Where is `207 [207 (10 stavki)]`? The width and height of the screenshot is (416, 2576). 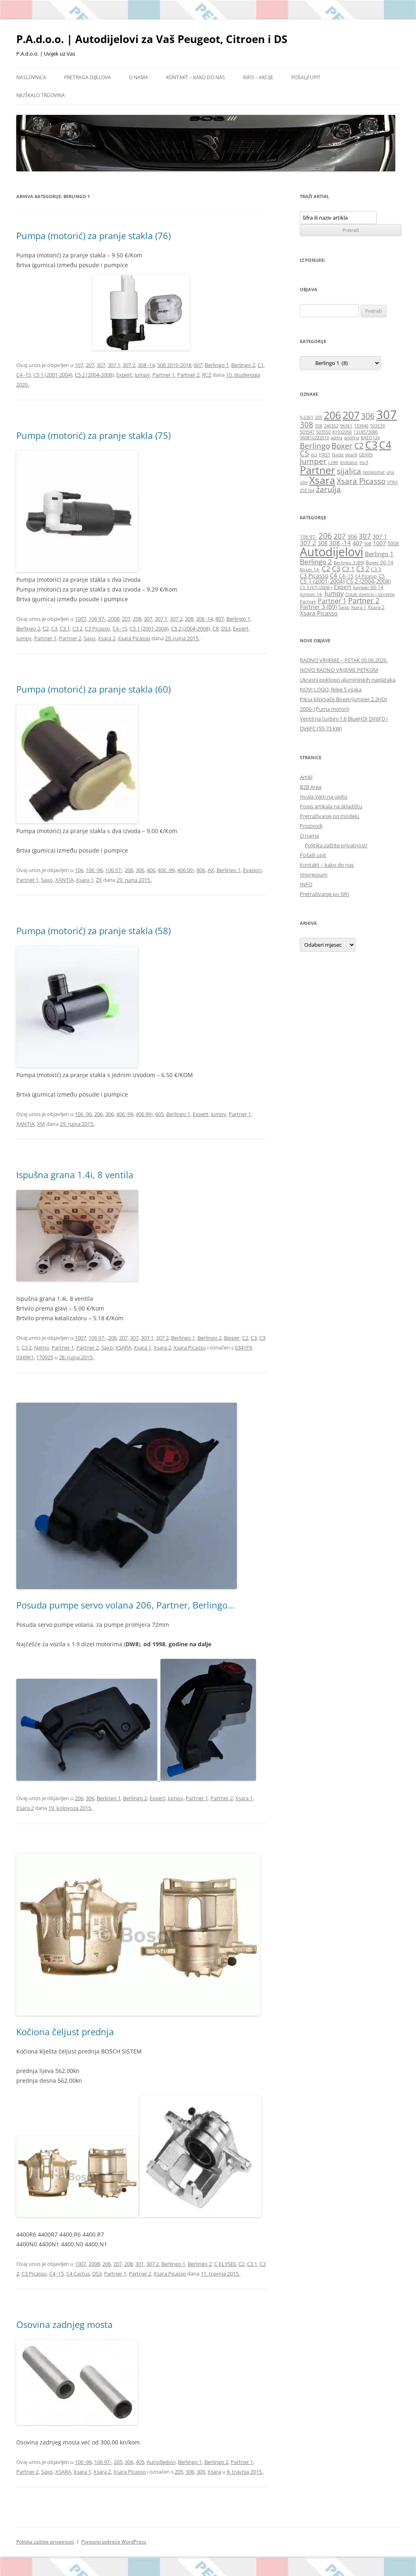
207 [207 (10 stavki)] is located at coordinates (340, 536).